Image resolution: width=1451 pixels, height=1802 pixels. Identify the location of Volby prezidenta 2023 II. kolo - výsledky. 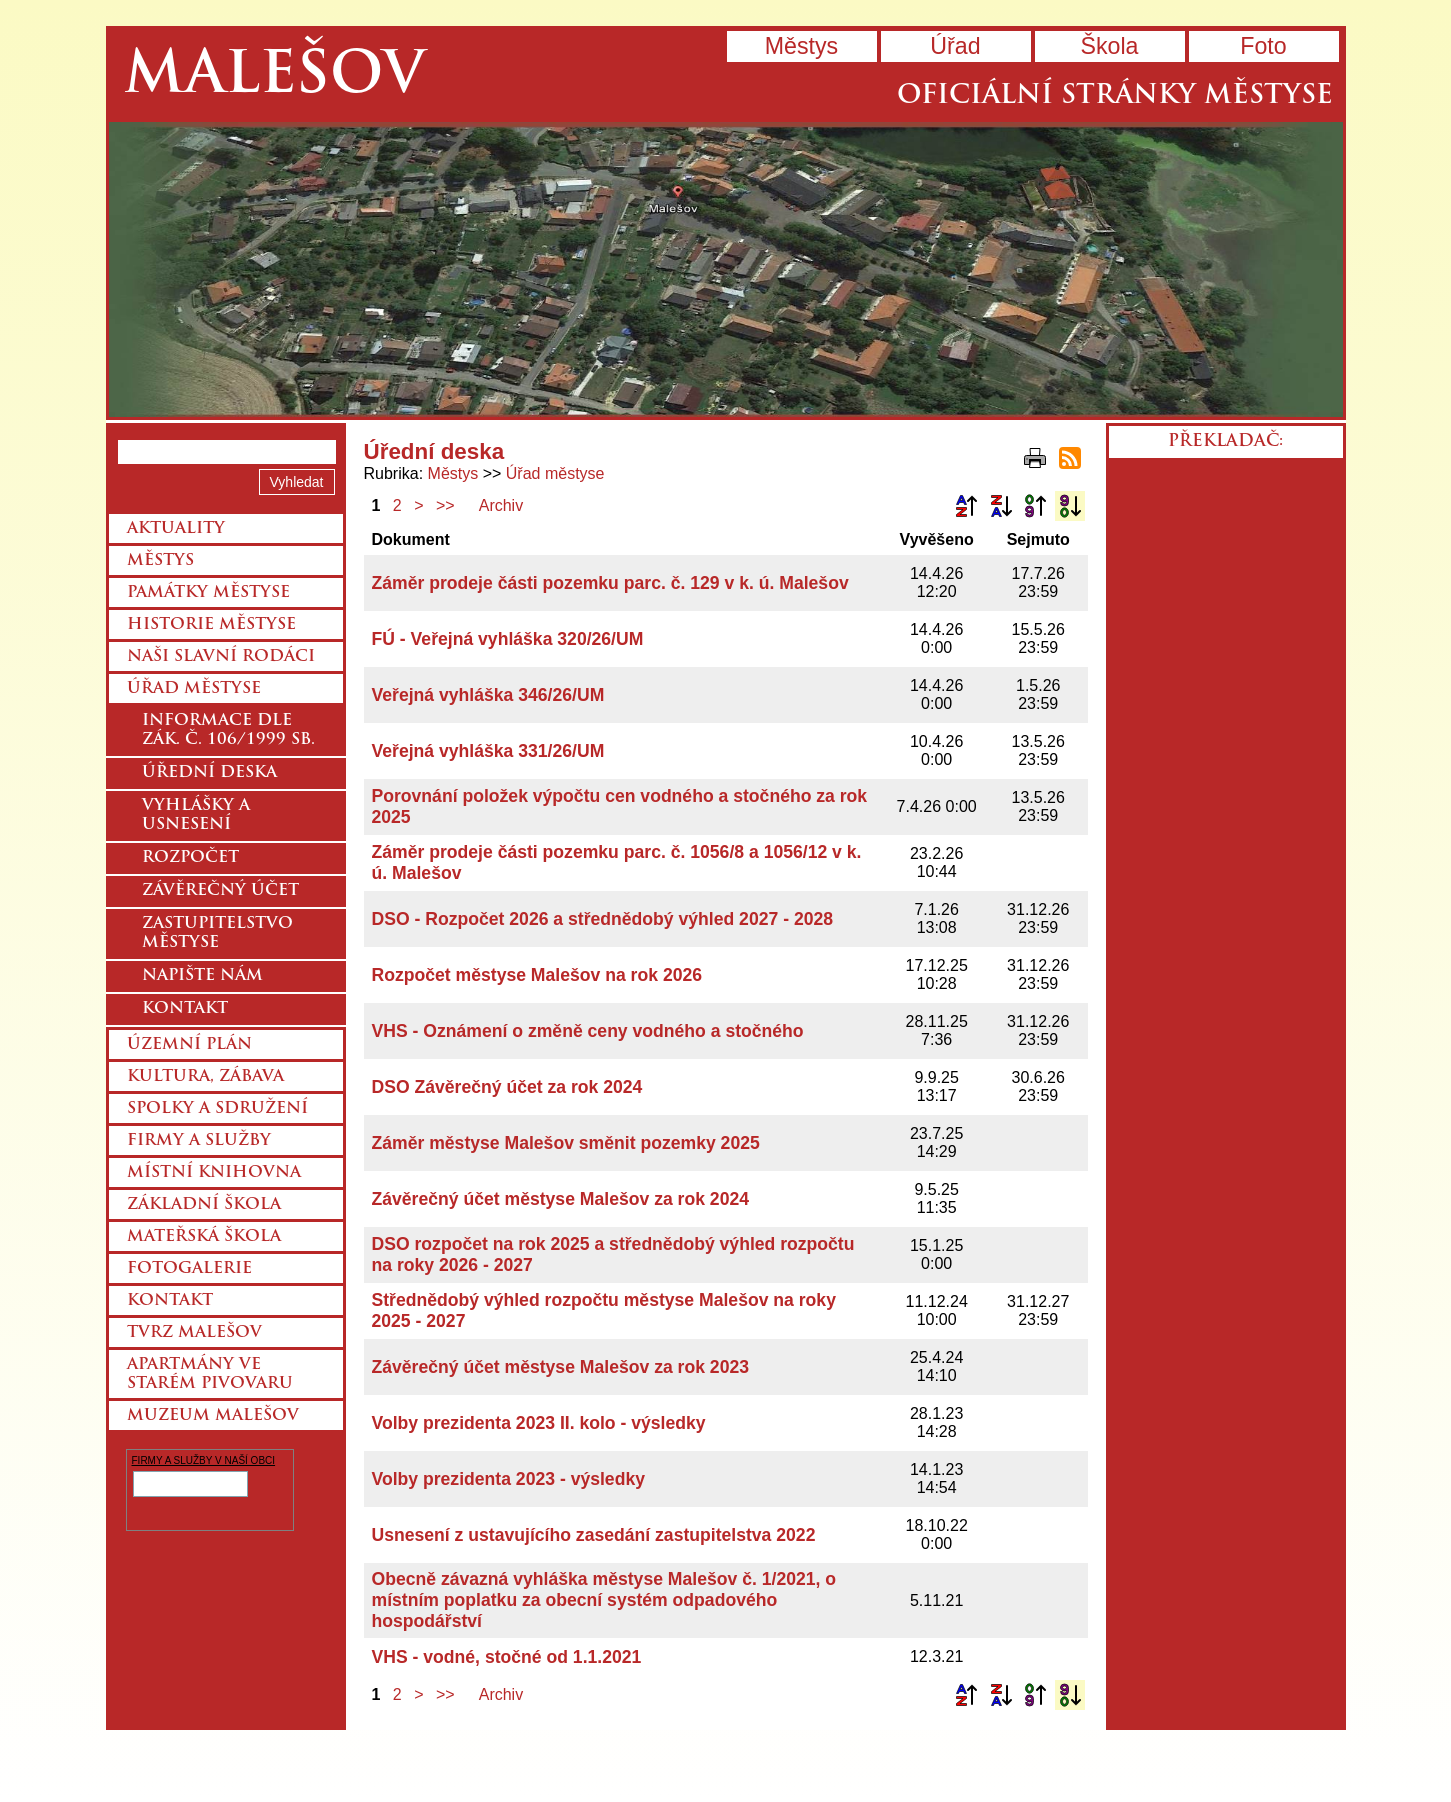
(539, 1423).